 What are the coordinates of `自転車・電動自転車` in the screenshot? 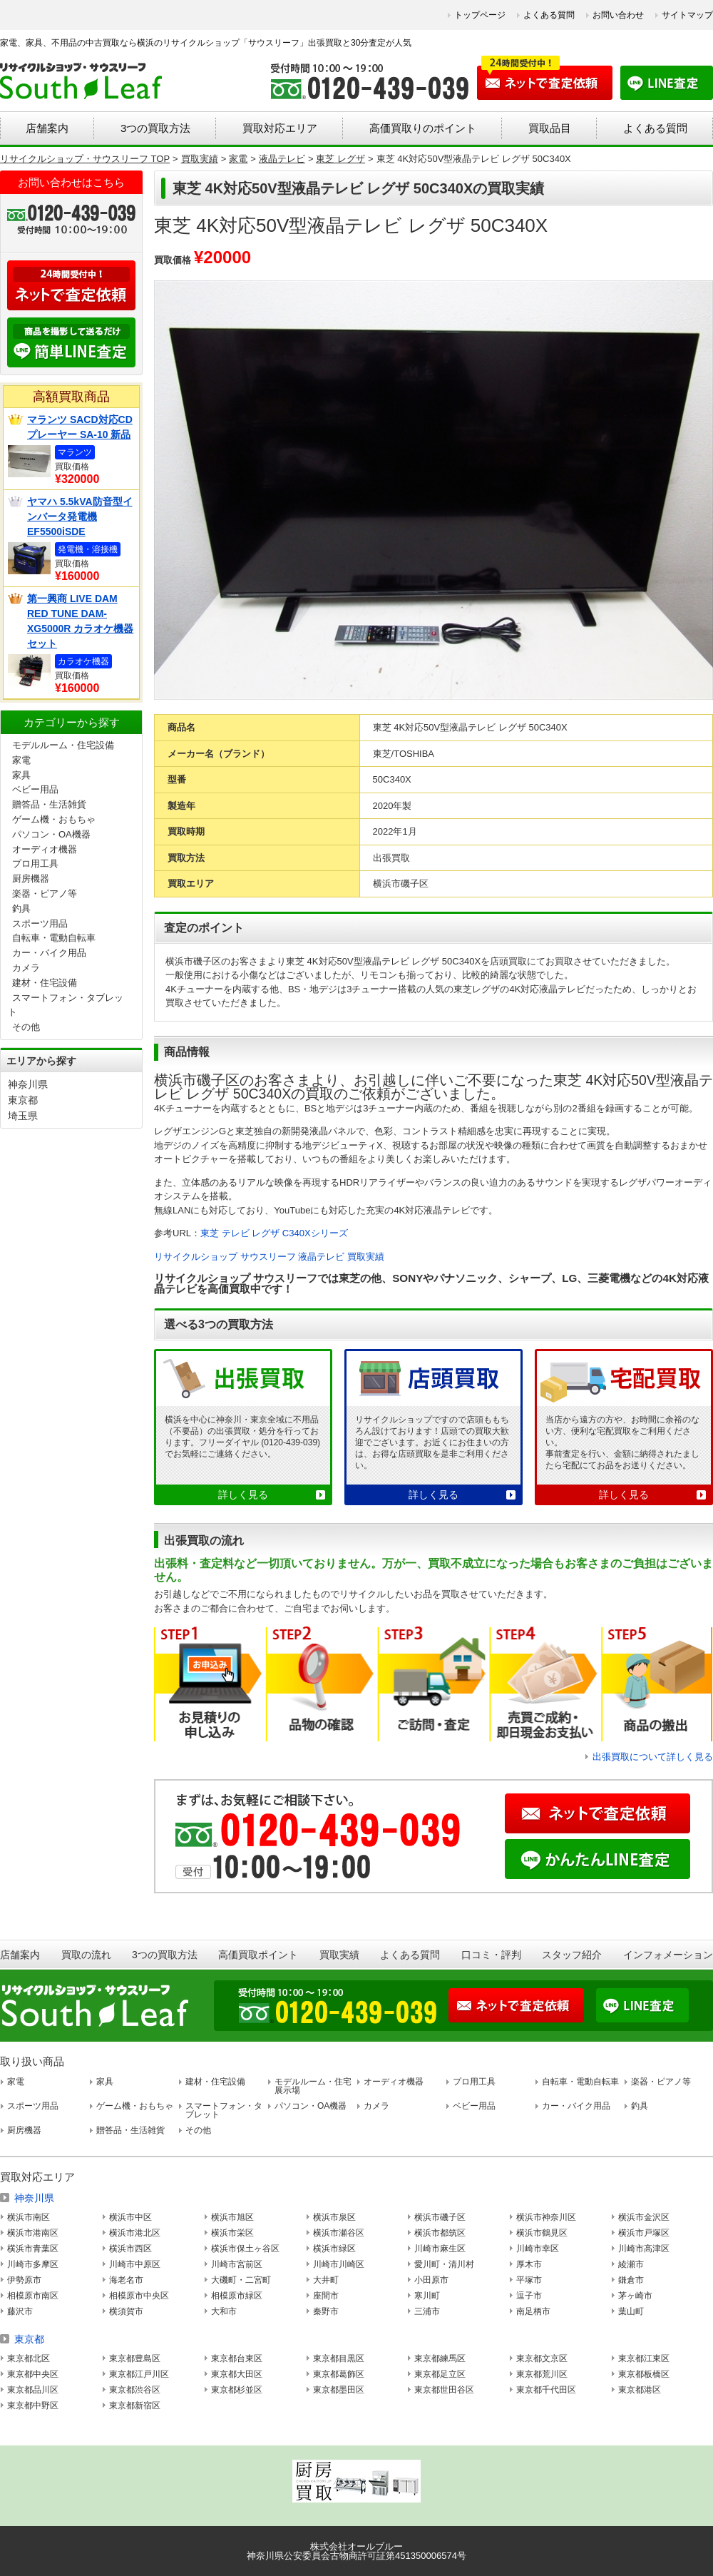 It's located at (54, 937).